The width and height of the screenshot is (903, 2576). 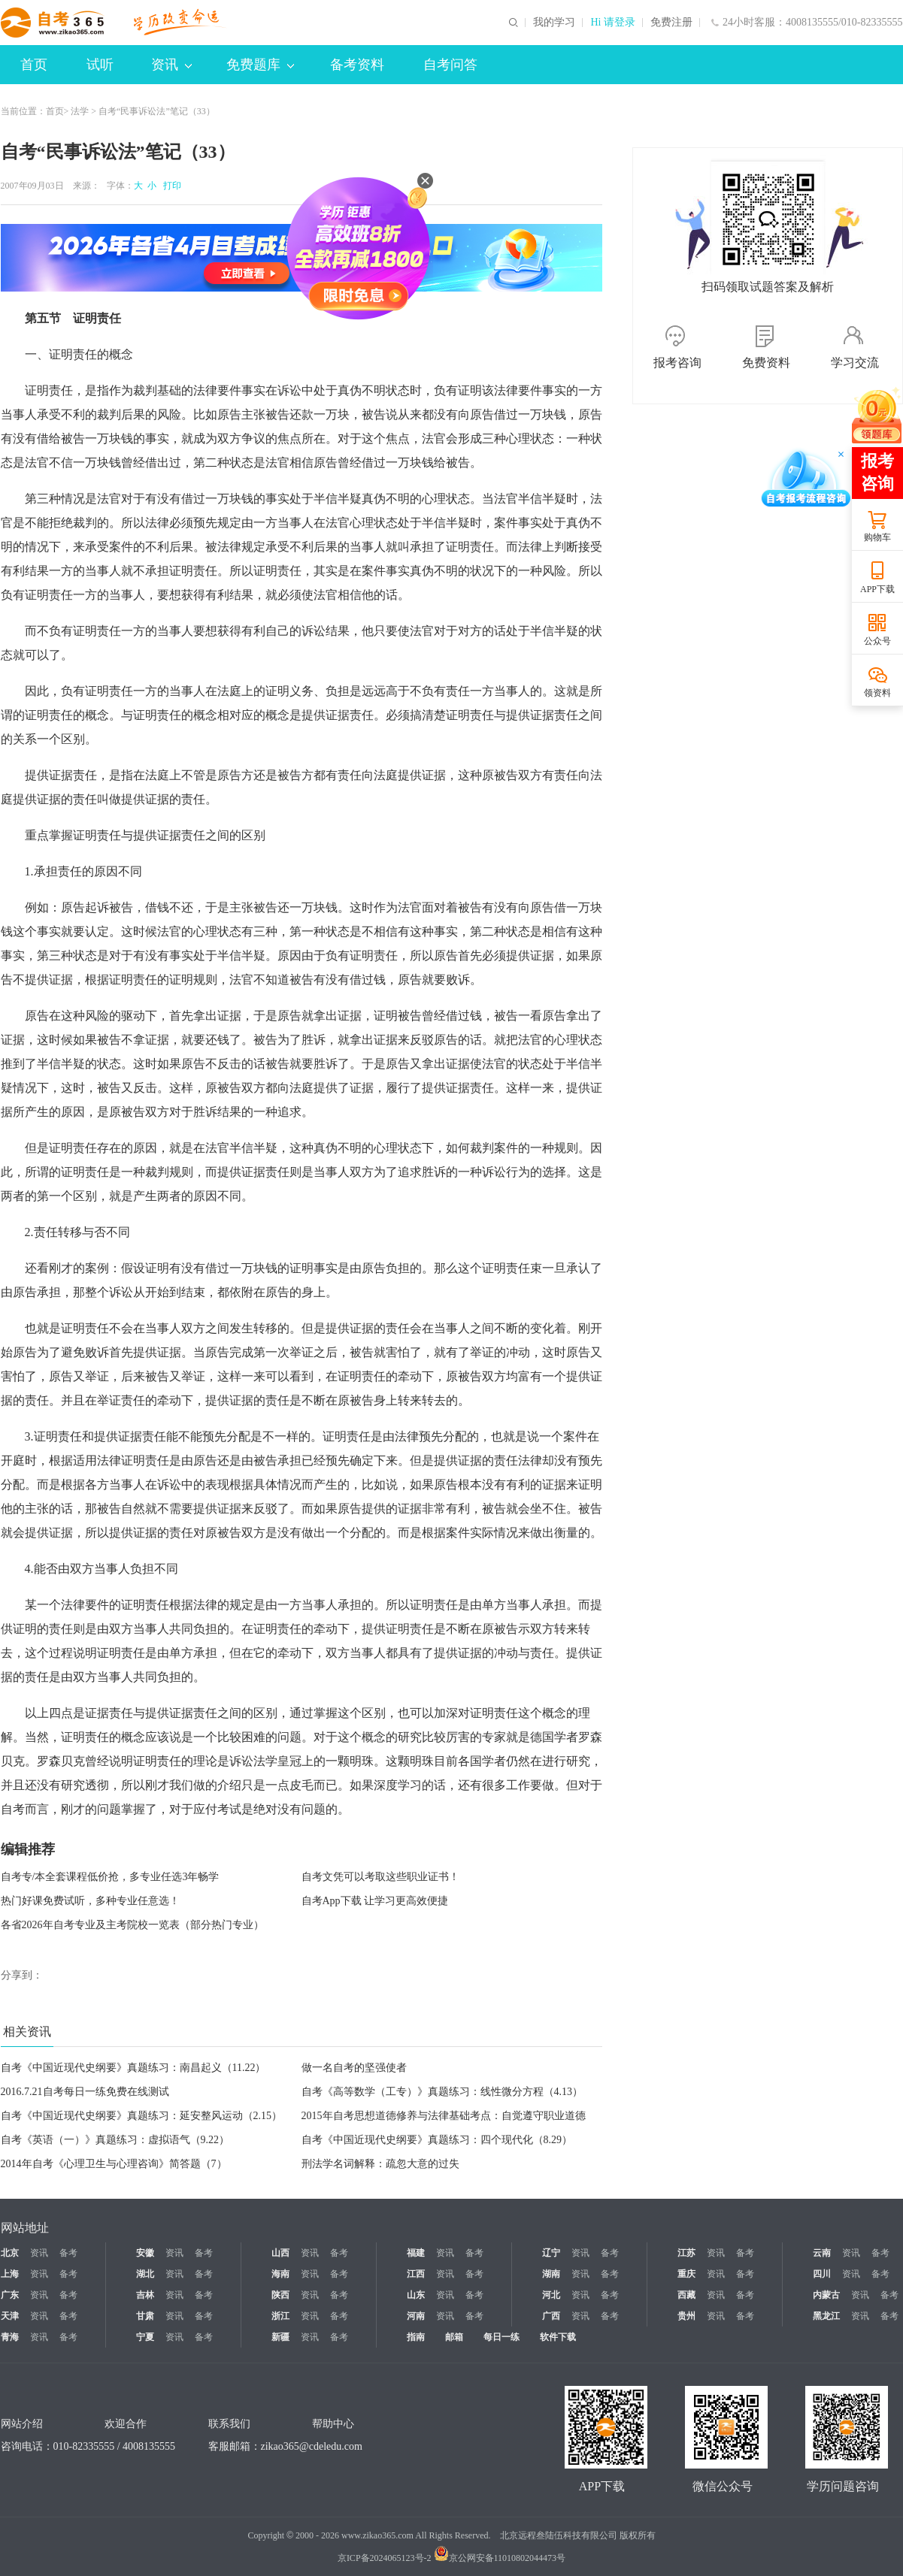 What do you see at coordinates (416, 2316) in the screenshot?
I see `河南` at bounding box center [416, 2316].